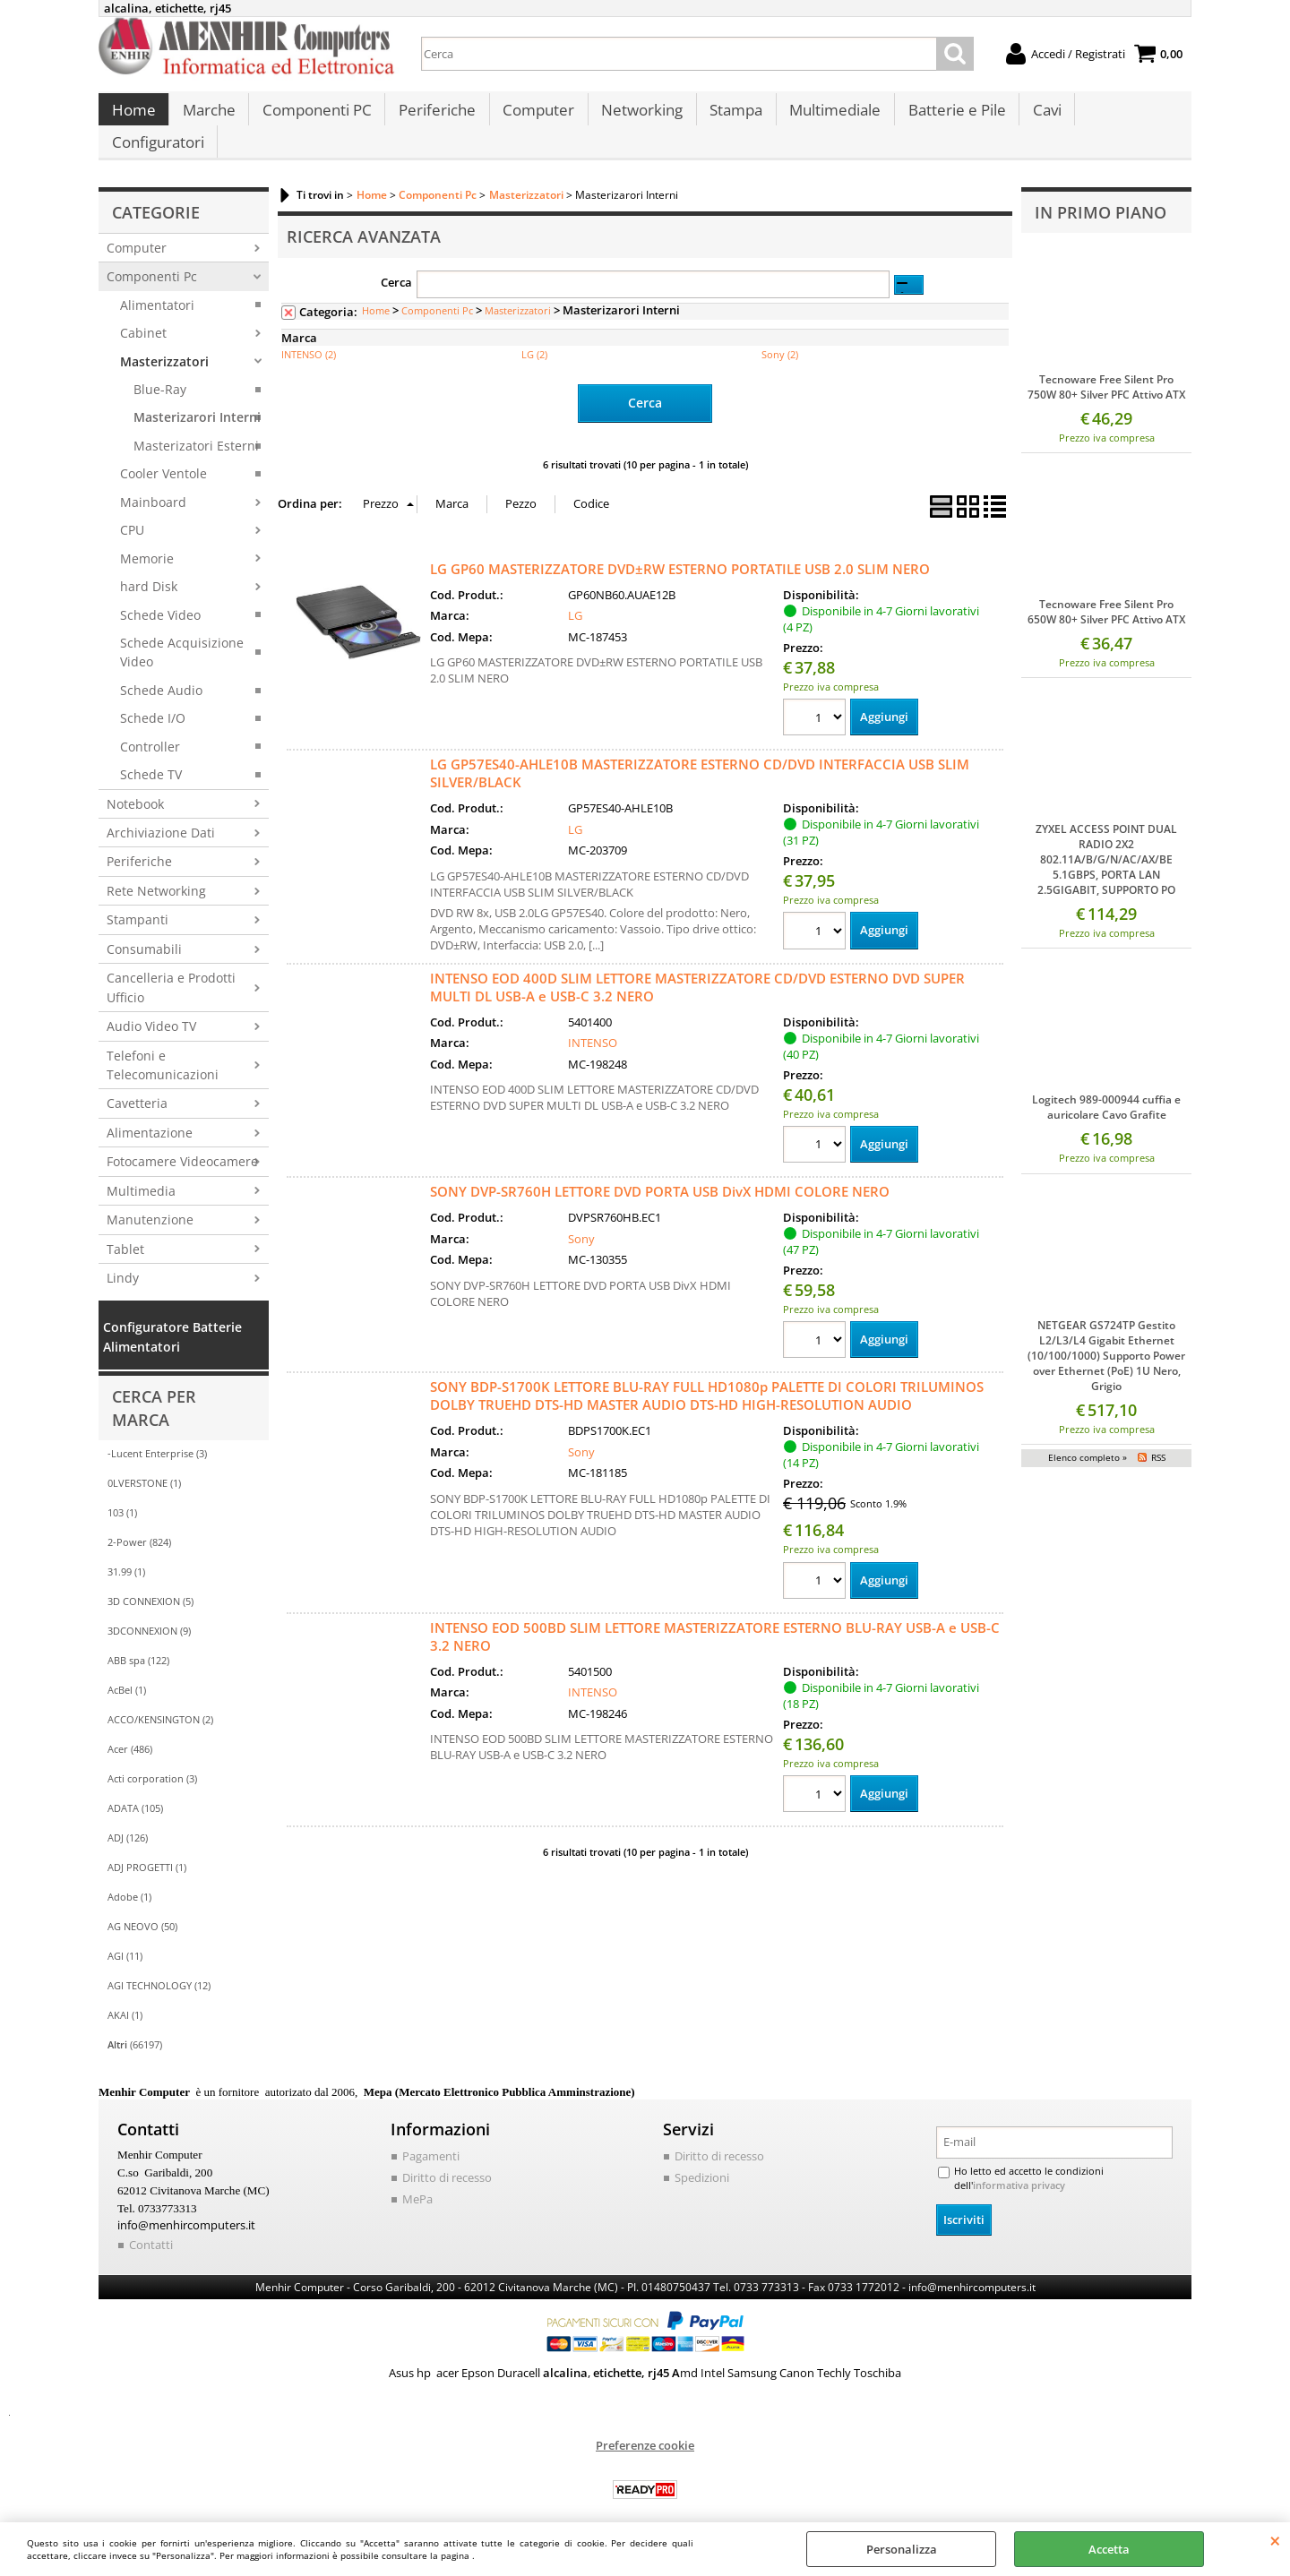  What do you see at coordinates (125, 1996) in the screenshot?
I see `AKAI (1)` at bounding box center [125, 1996].